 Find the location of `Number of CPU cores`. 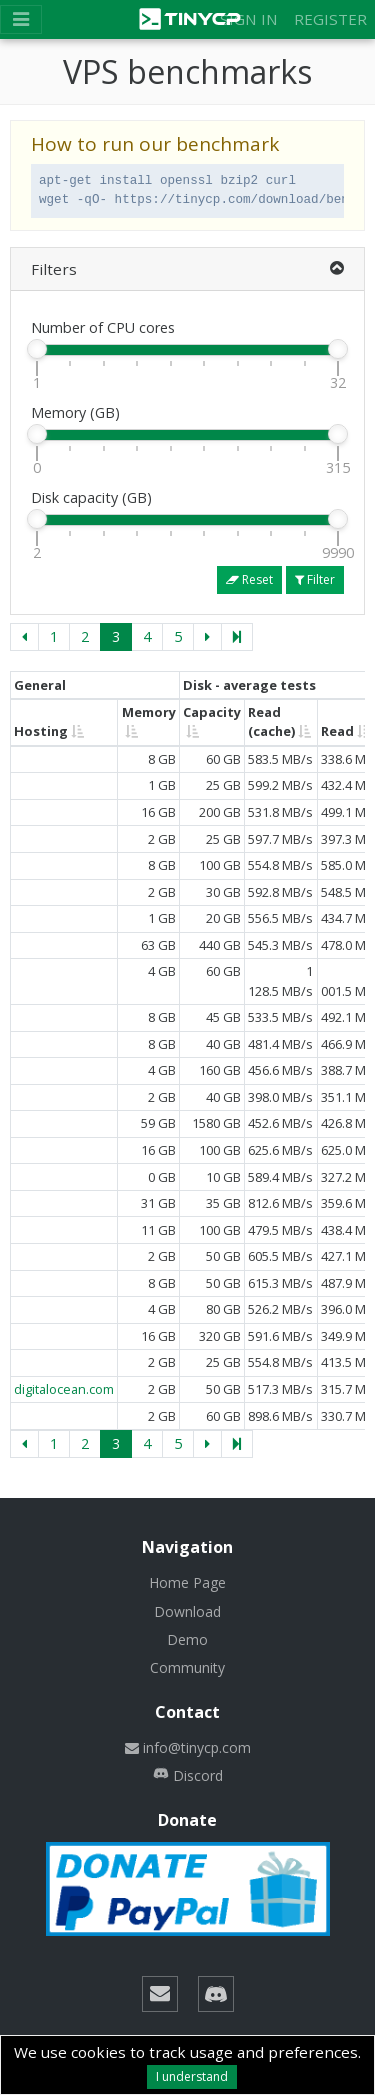

Number of CPU cores is located at coordinates (103, 327).